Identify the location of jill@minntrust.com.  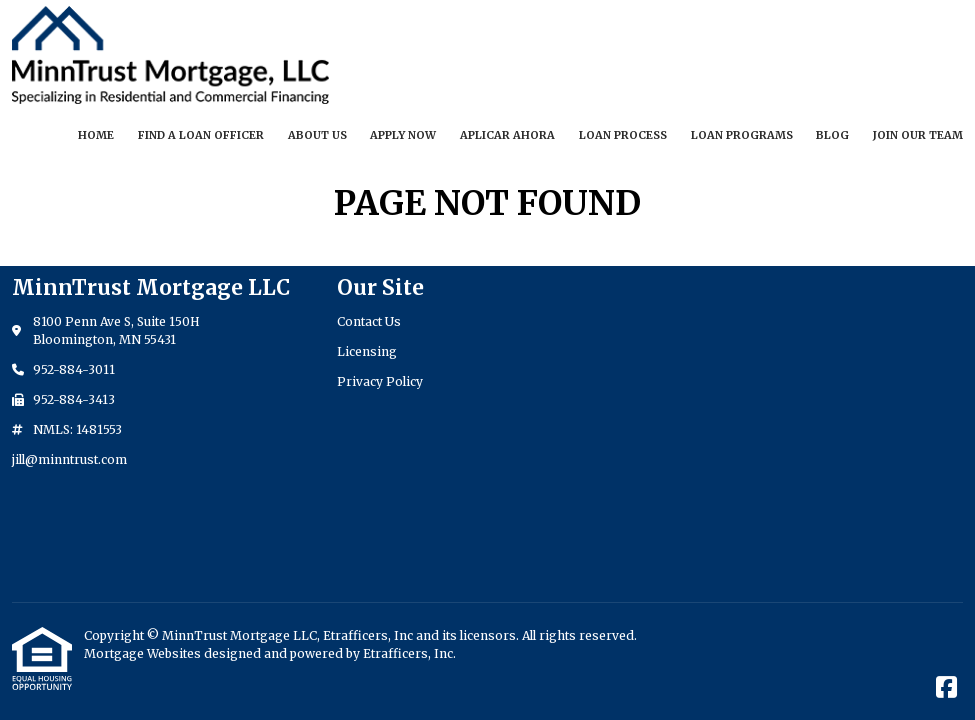
(69, 459).